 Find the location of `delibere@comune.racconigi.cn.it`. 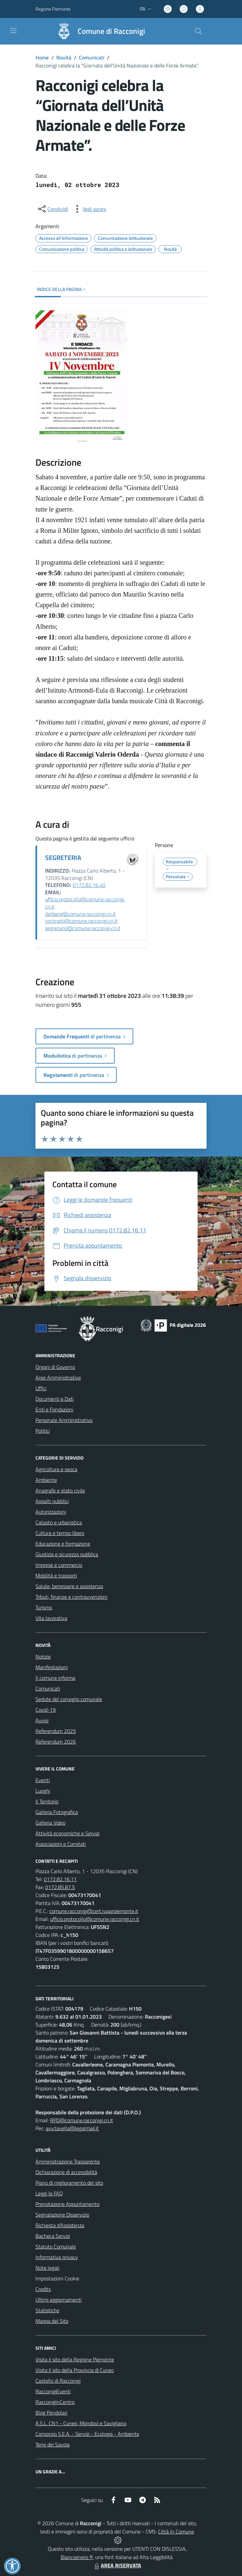

delibere@comune.racconigi.cn.it is located at coordinates (80, 914).